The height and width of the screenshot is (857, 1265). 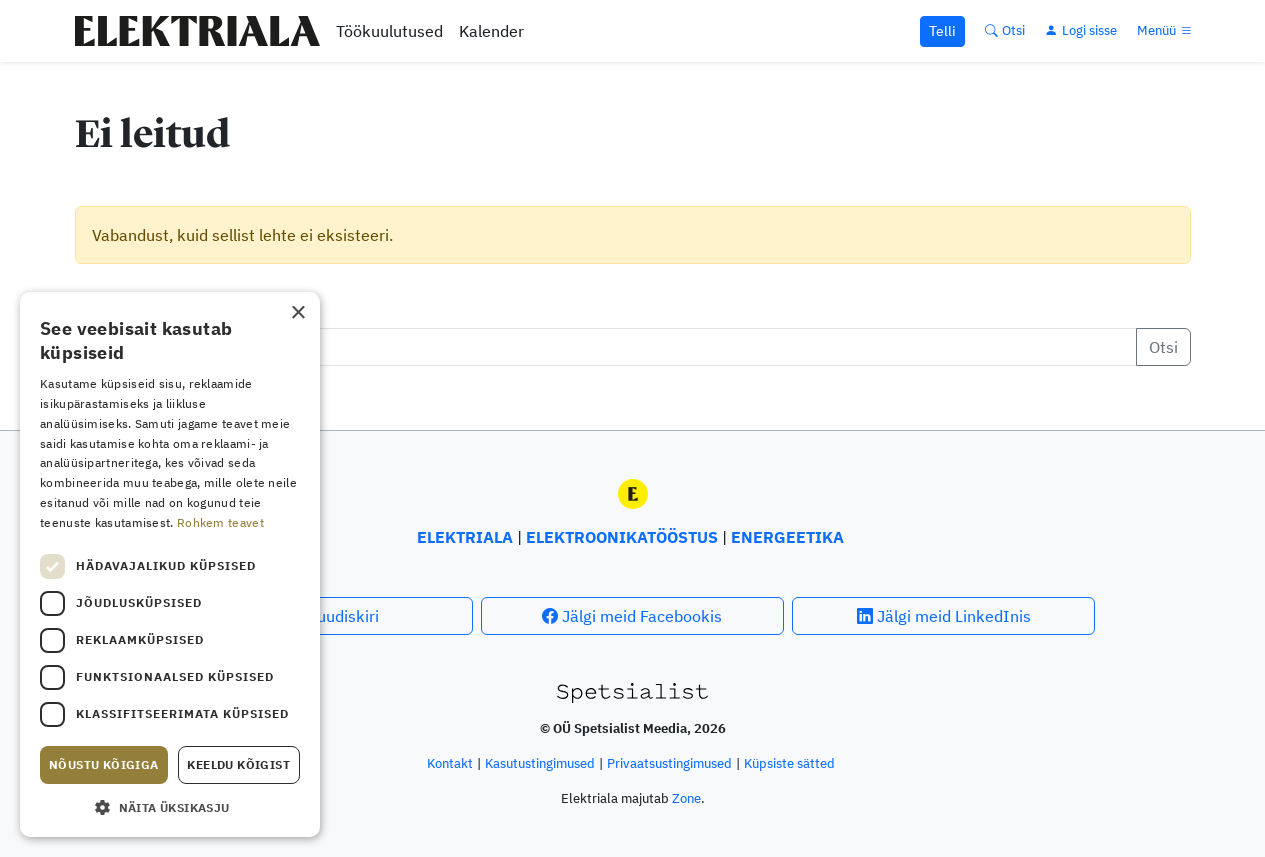 I want to click on Töökuulutused, so click(x=389, y=31).